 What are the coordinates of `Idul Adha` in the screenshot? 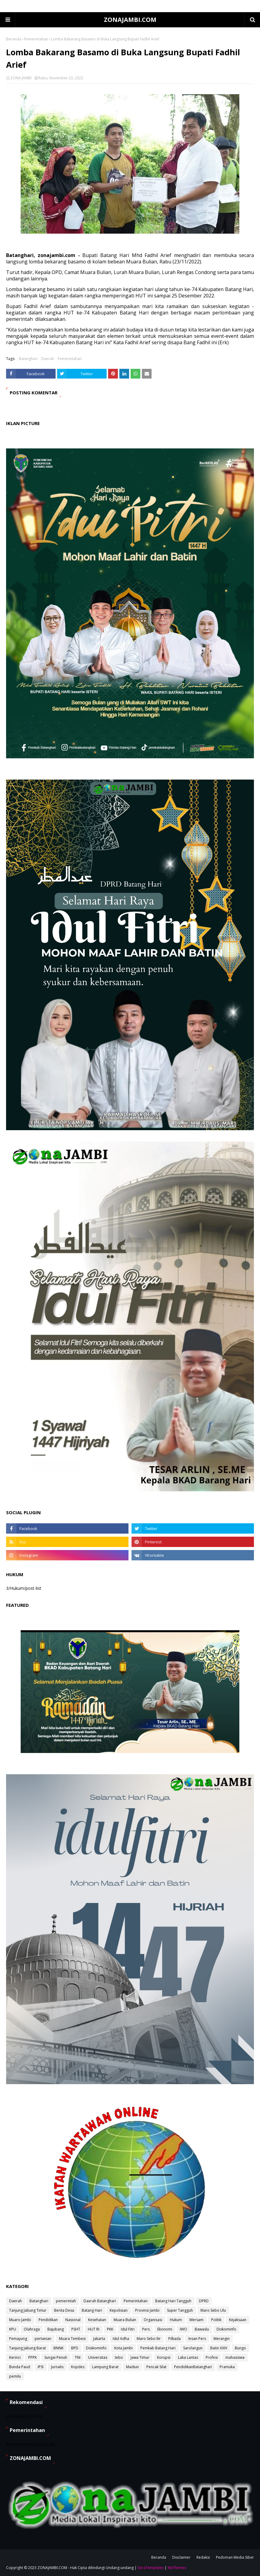 It's located at (121, 2338).